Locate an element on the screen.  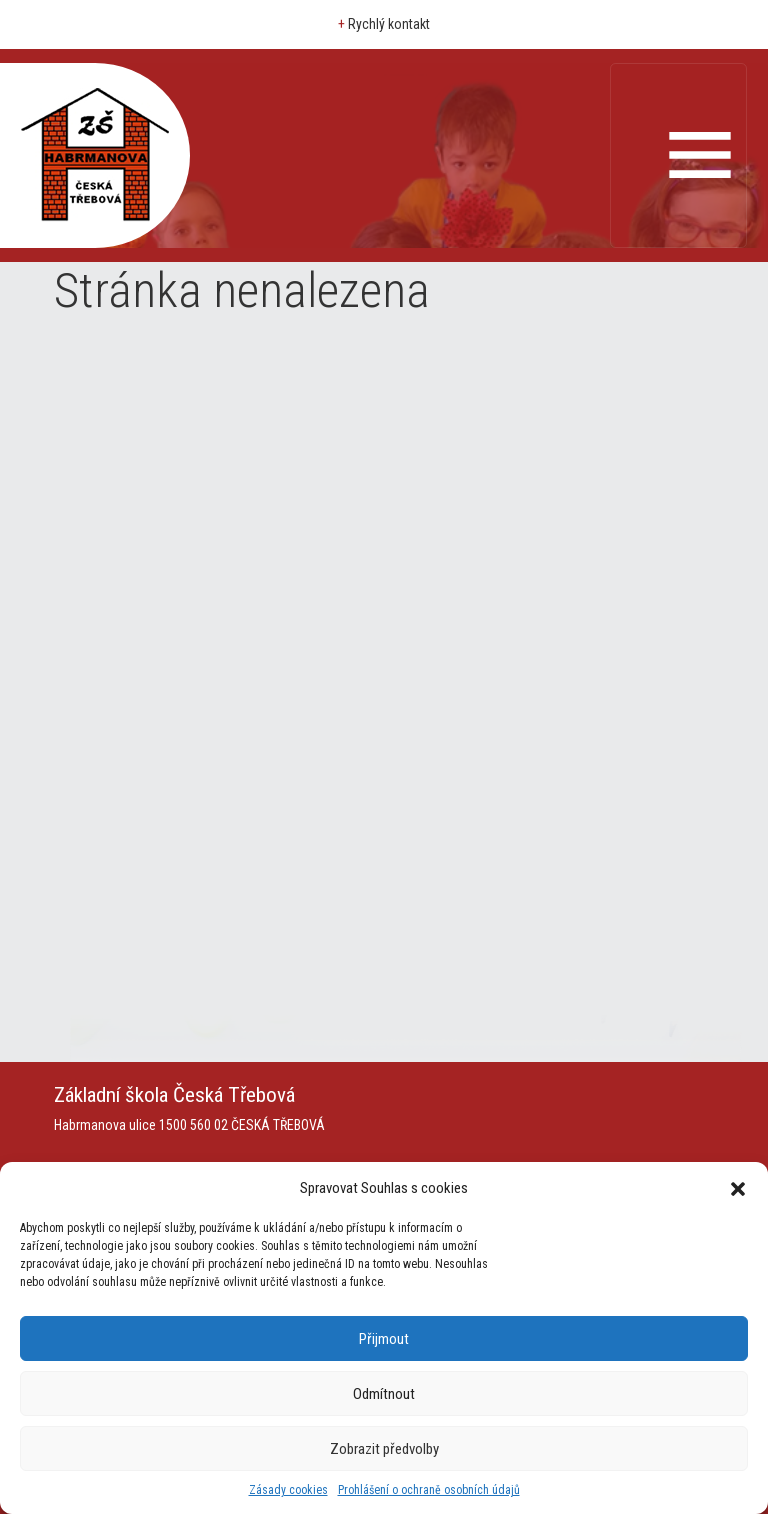
Prohlášení o ochraně osobních údajů is located at coordinates (429, 1490).